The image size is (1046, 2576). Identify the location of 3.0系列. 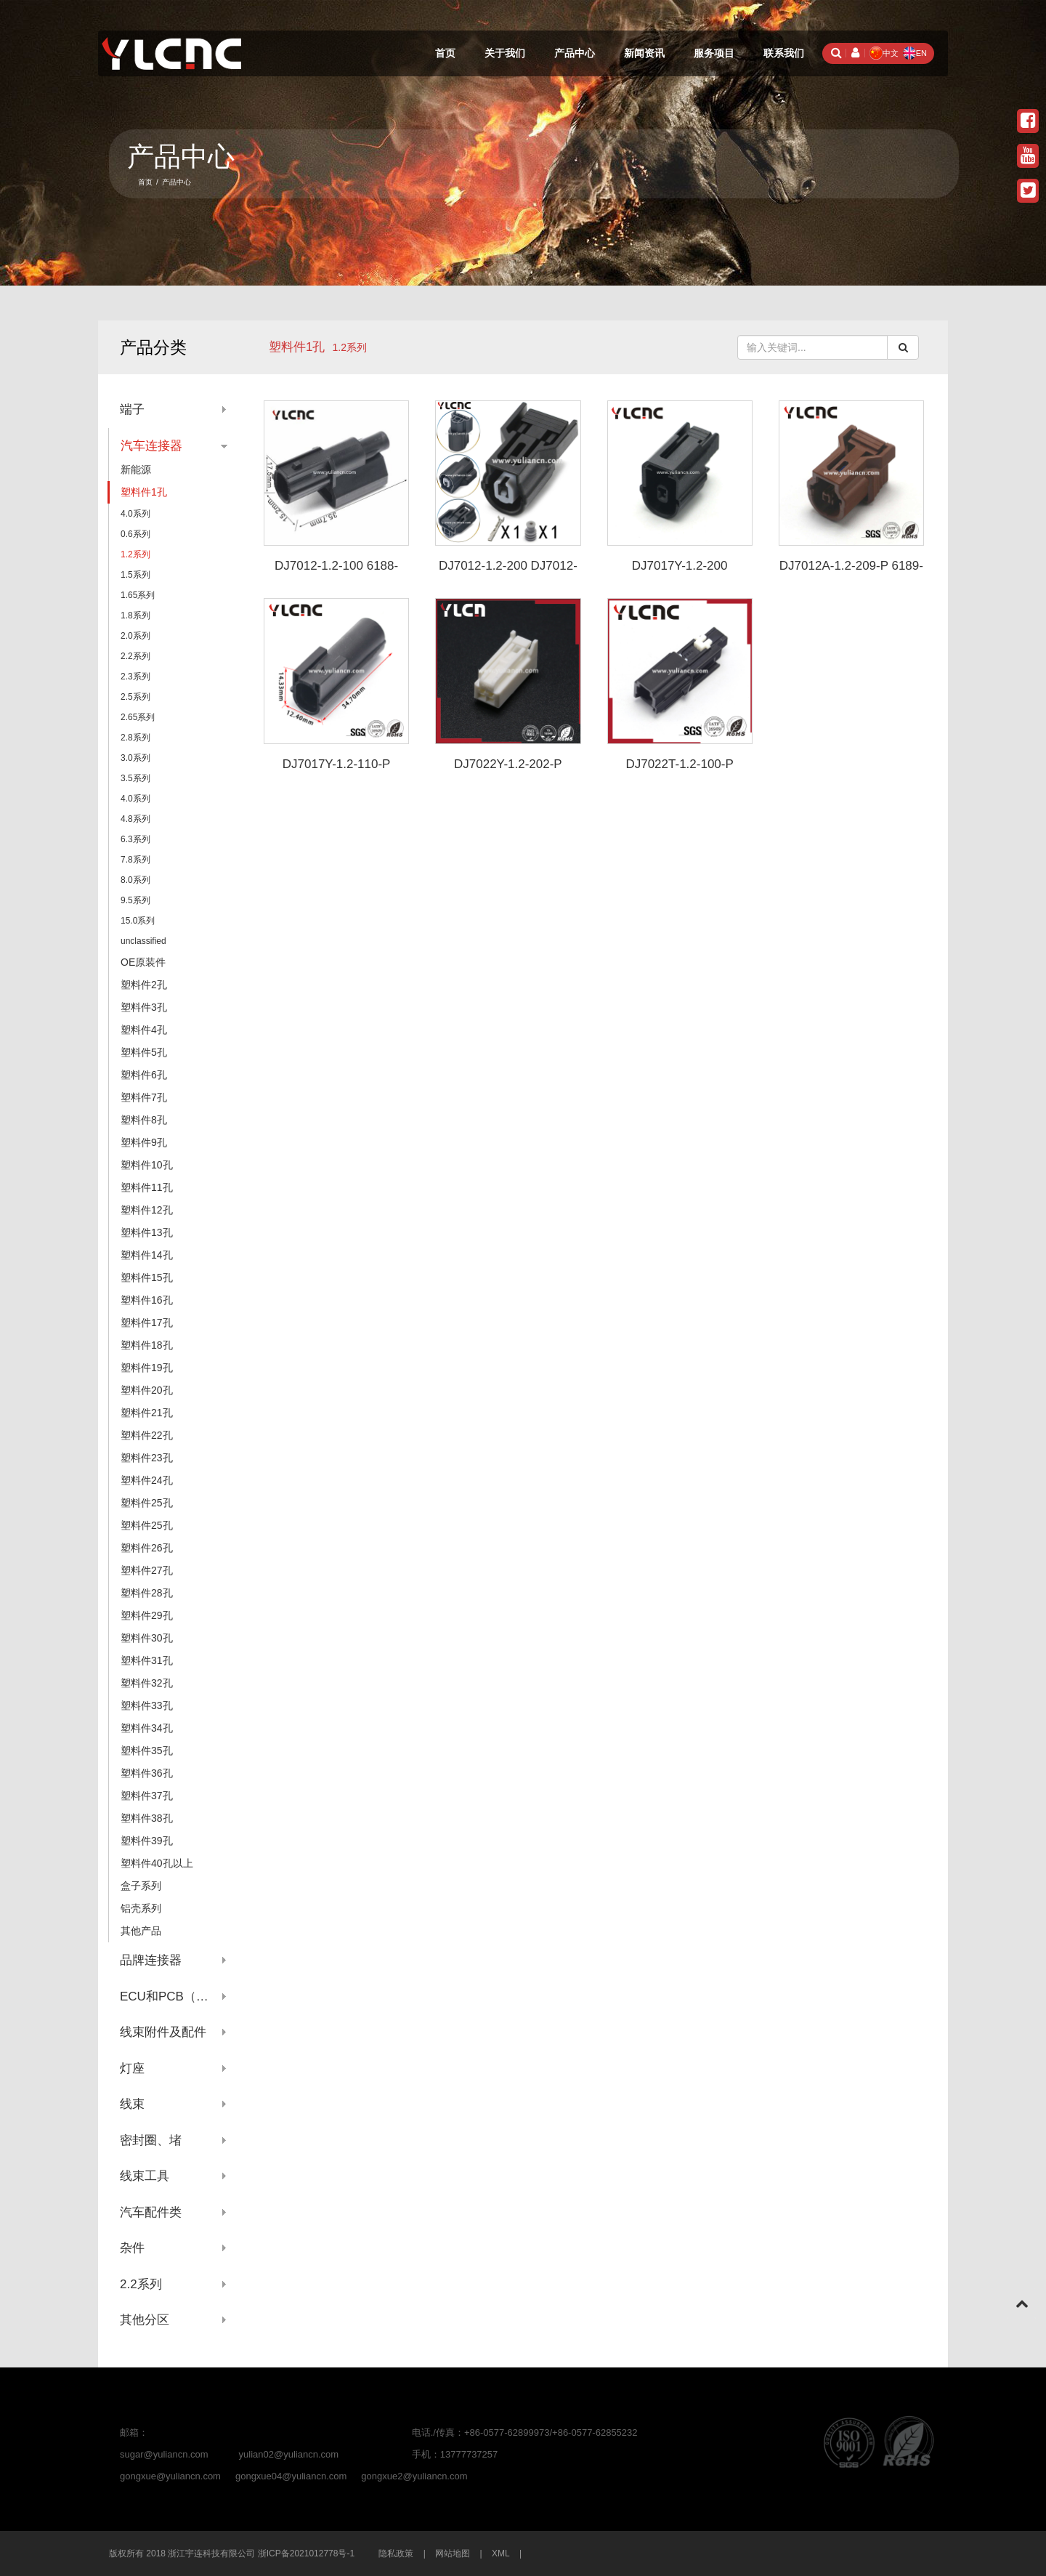
(135, 758).